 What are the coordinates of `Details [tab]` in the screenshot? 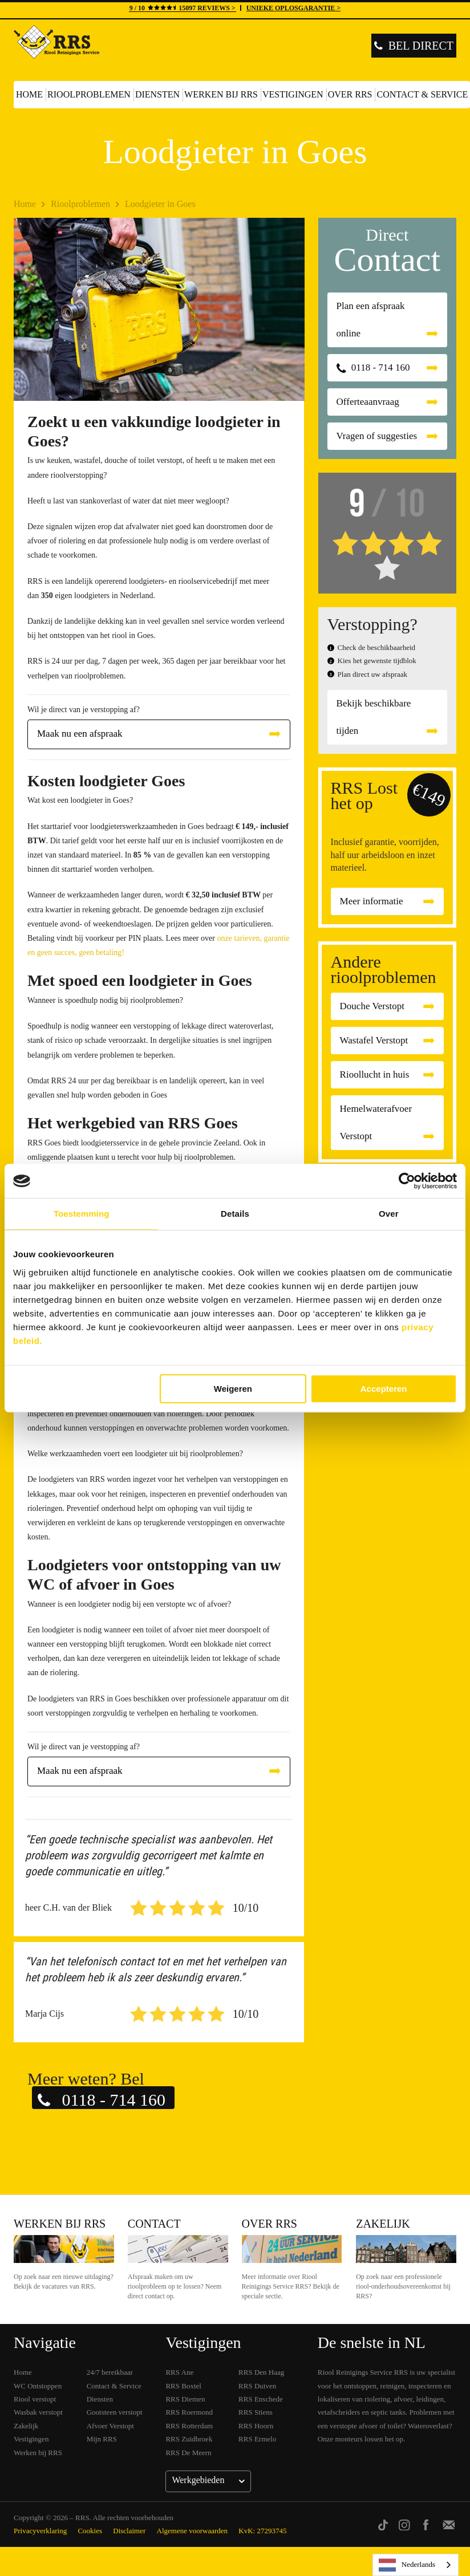 It's located at (235, 1213).